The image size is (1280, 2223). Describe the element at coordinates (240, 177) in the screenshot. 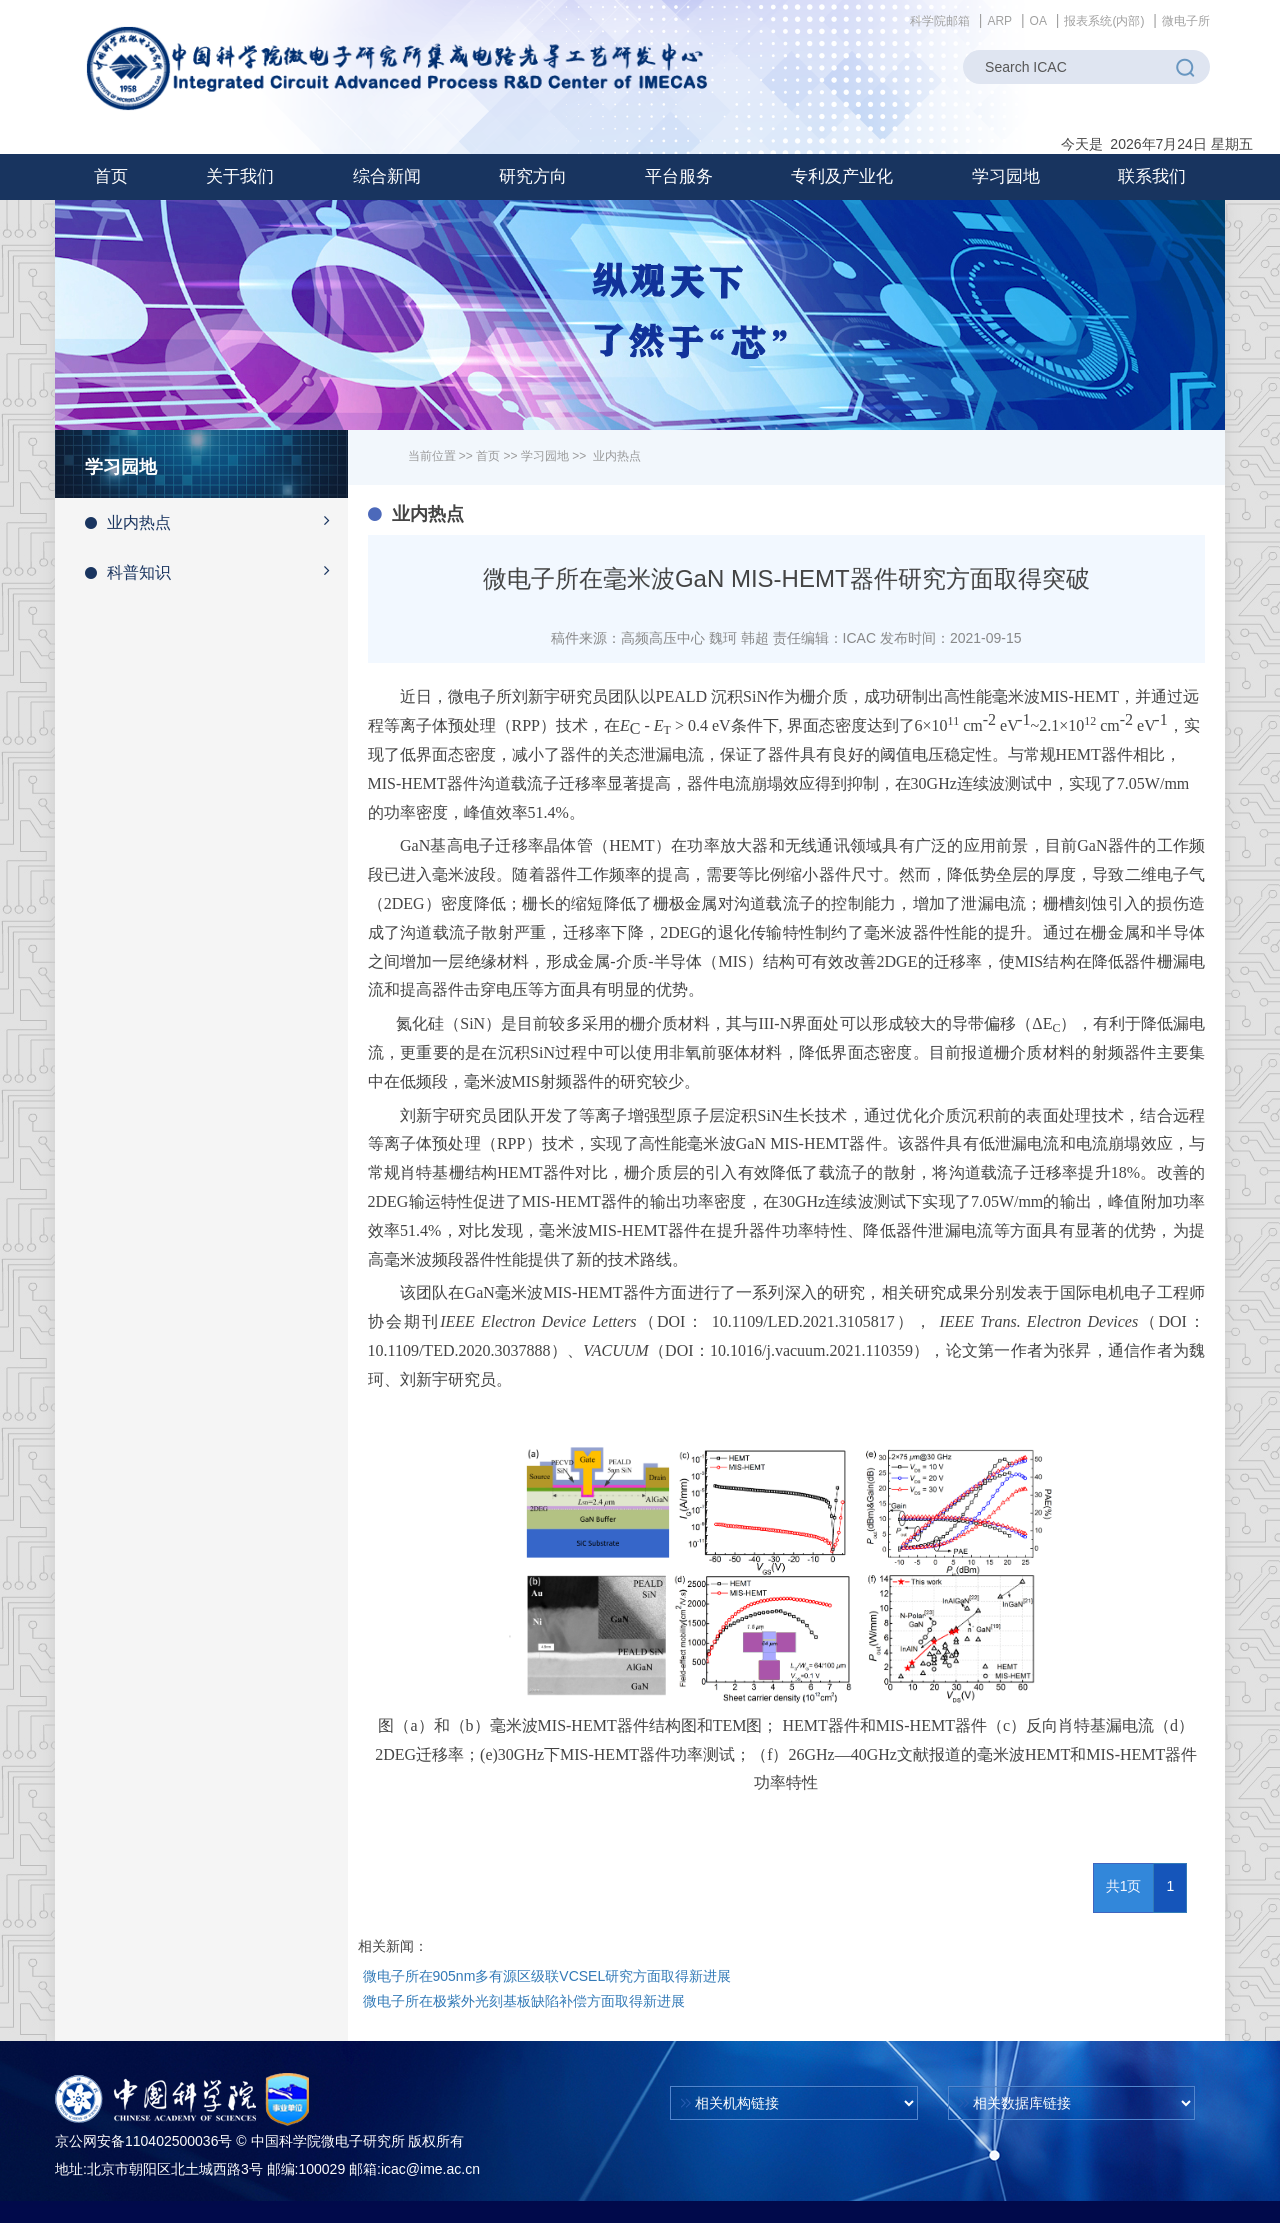

I see `[button]` at that location.